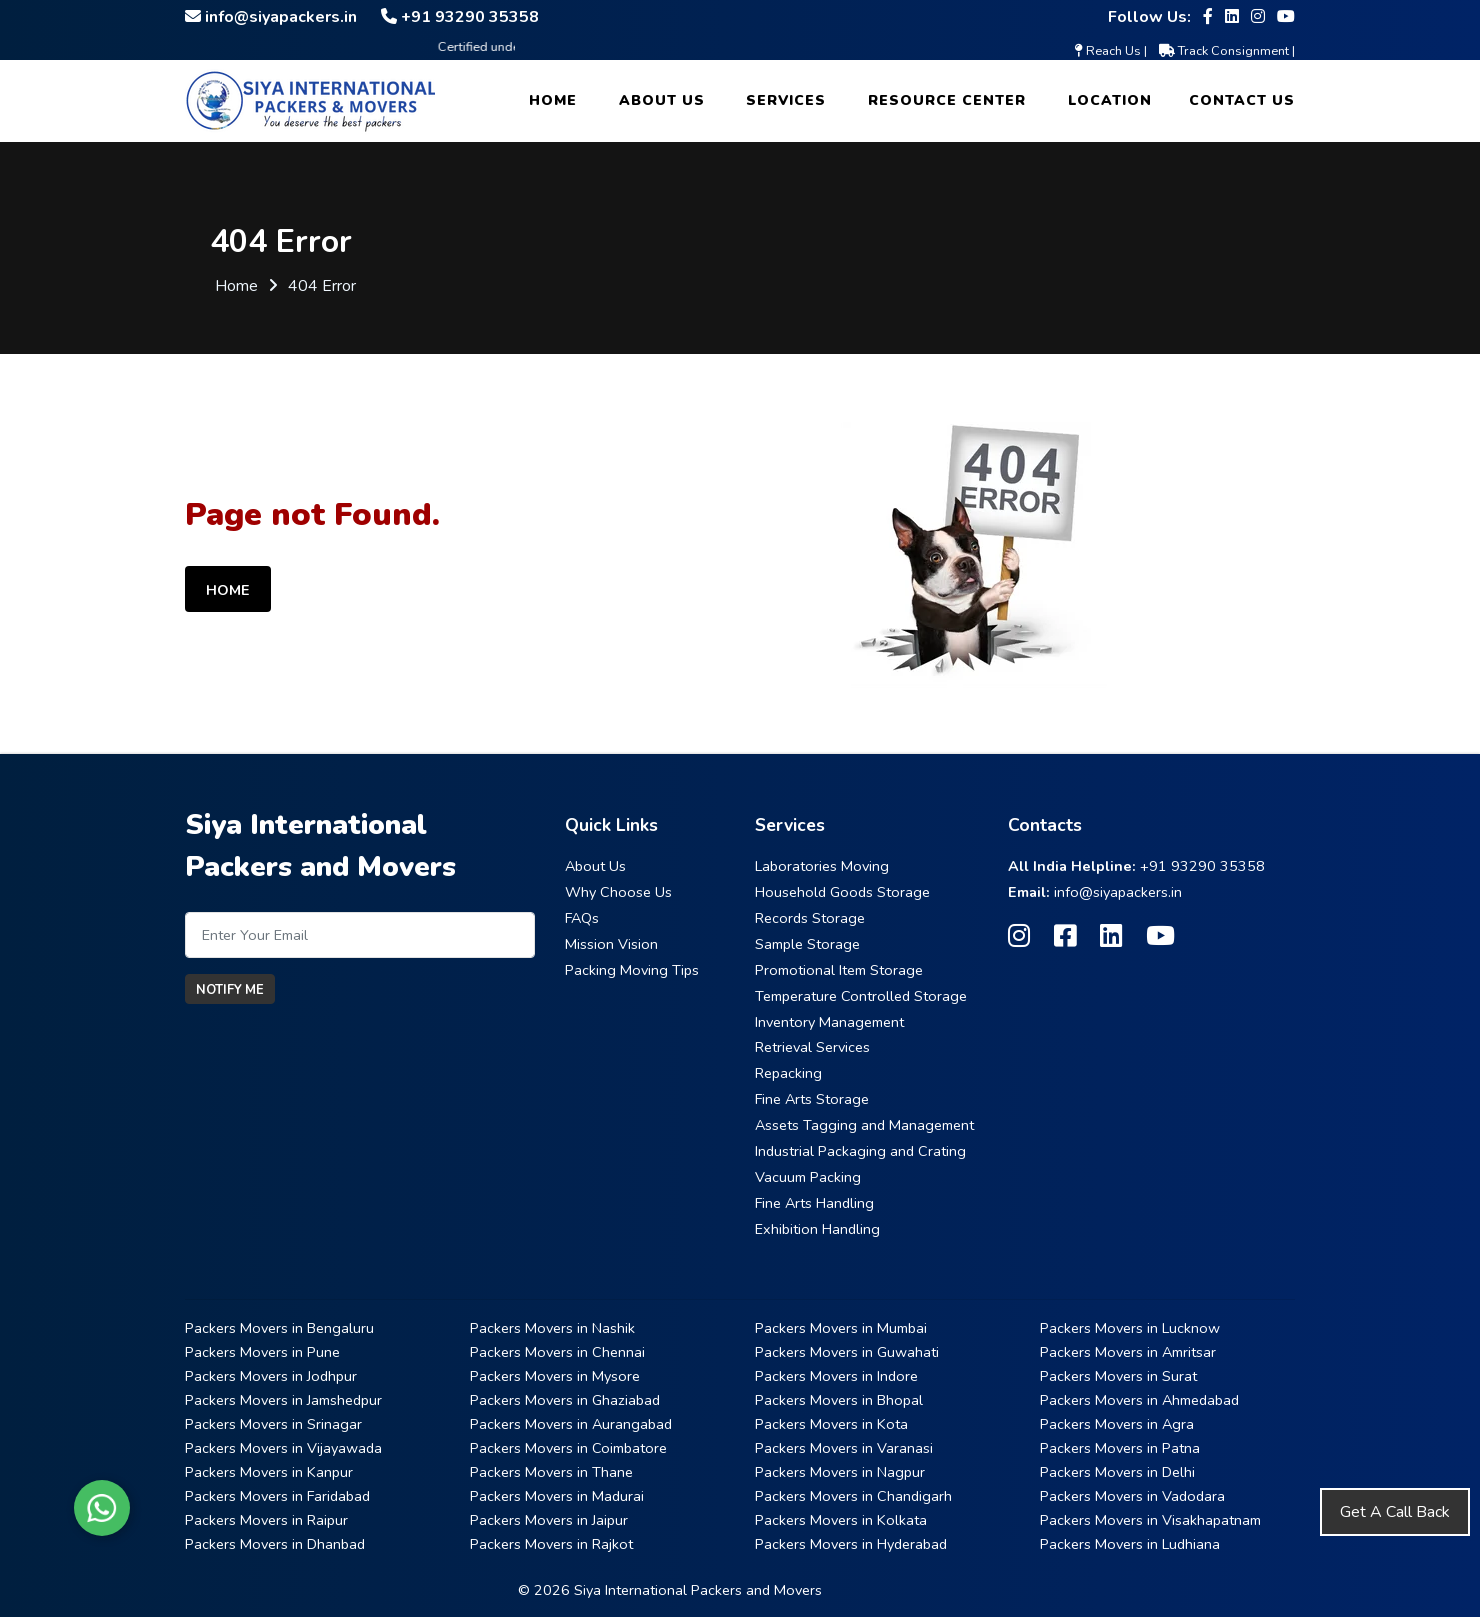  Describe the element at coordinates (557, 1352) in the screenshot. I see `Packers Movers in Chennai` at that location.